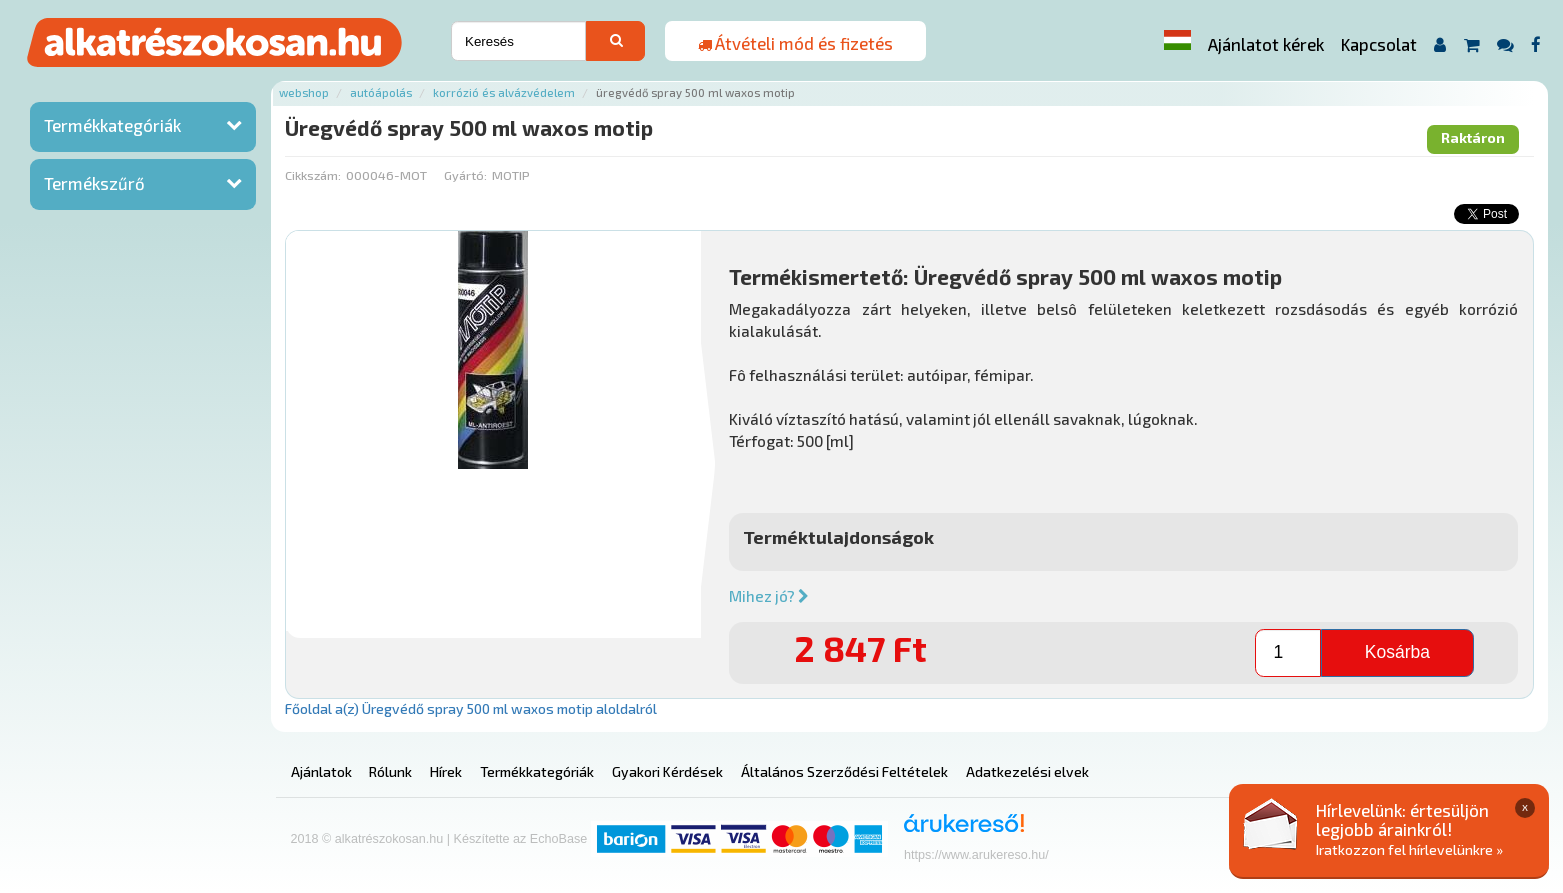 The height and width of the screenshot is (893, 1563). Describe the element at coordinates (1409, 849) in the screenshot. I see `Iratkozzon fel hírlevelünkre »` at that location.